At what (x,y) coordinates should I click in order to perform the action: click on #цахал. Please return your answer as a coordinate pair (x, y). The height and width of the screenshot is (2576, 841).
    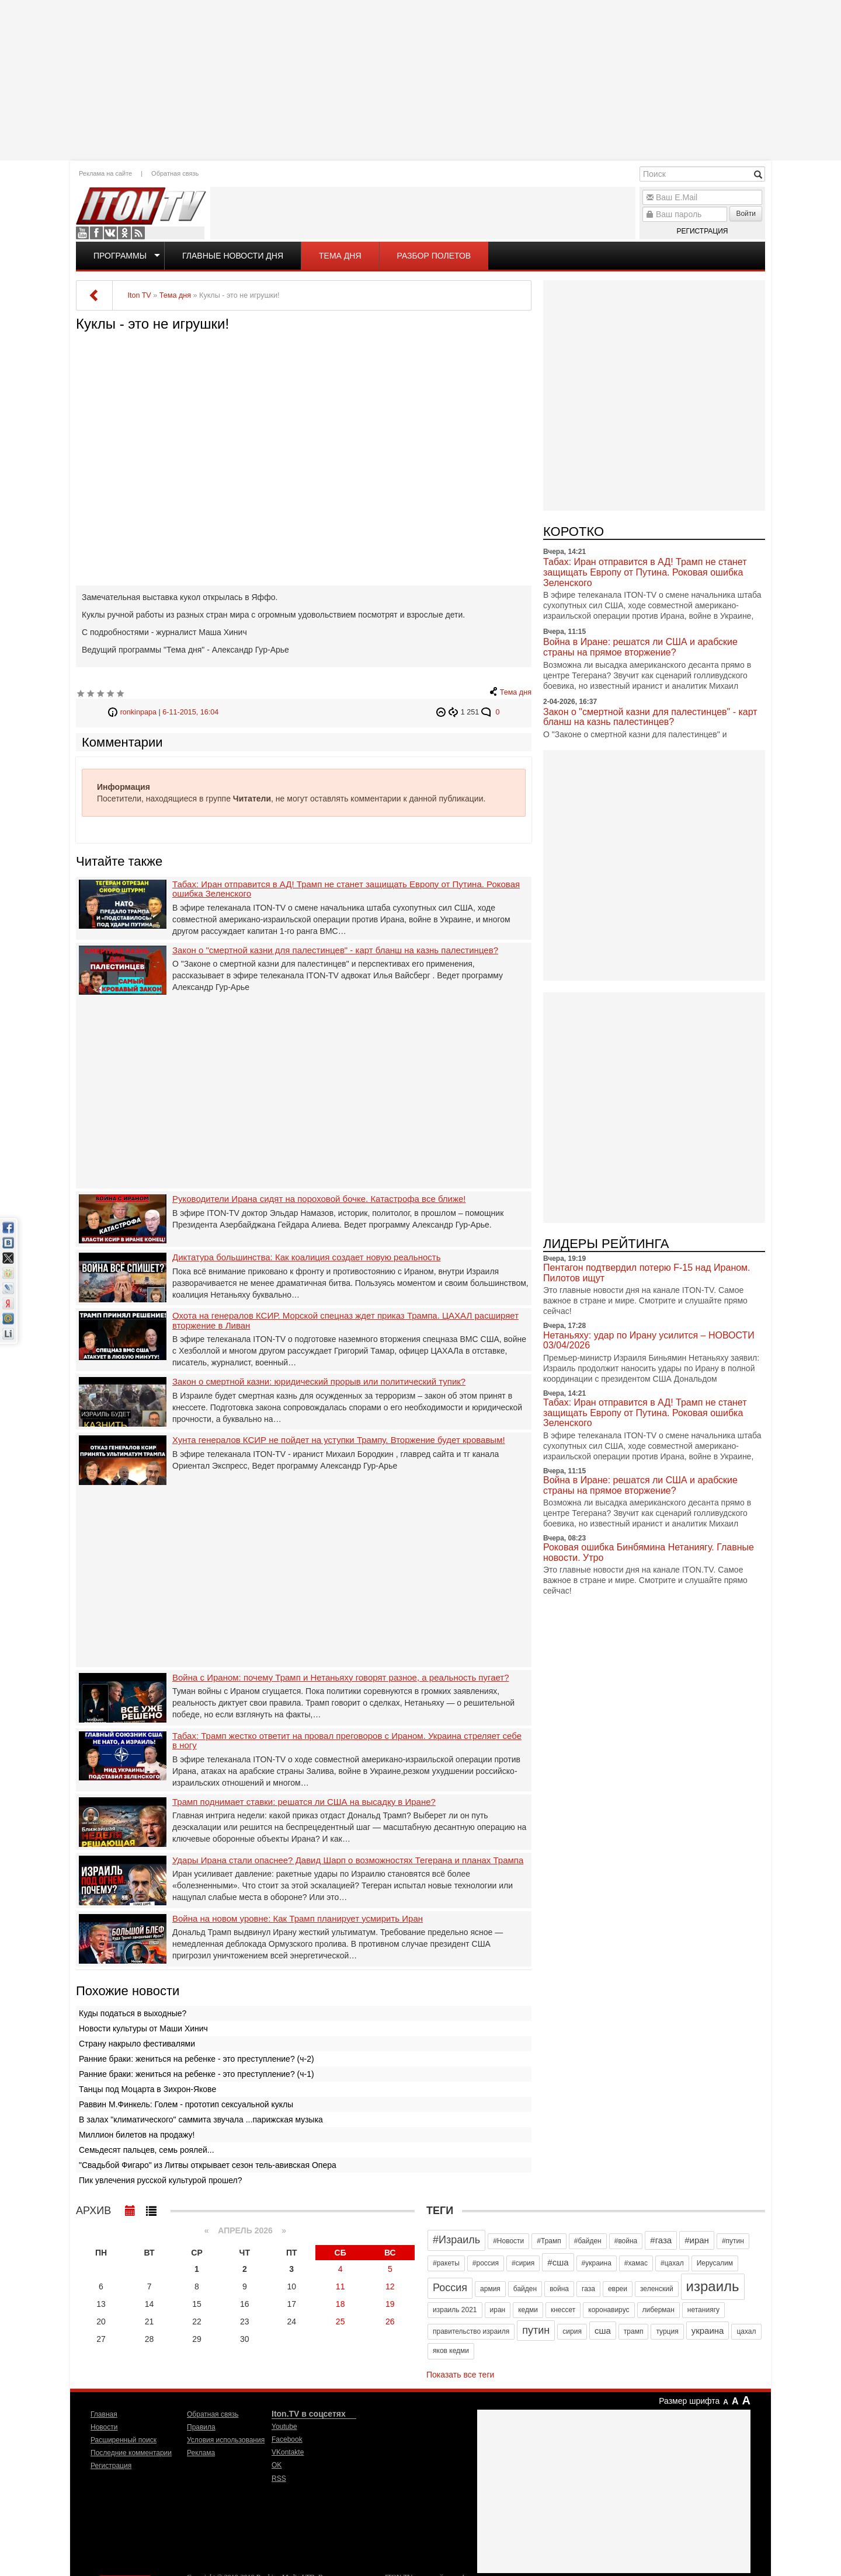
    Looking at the image, I should click on (672, 2263).